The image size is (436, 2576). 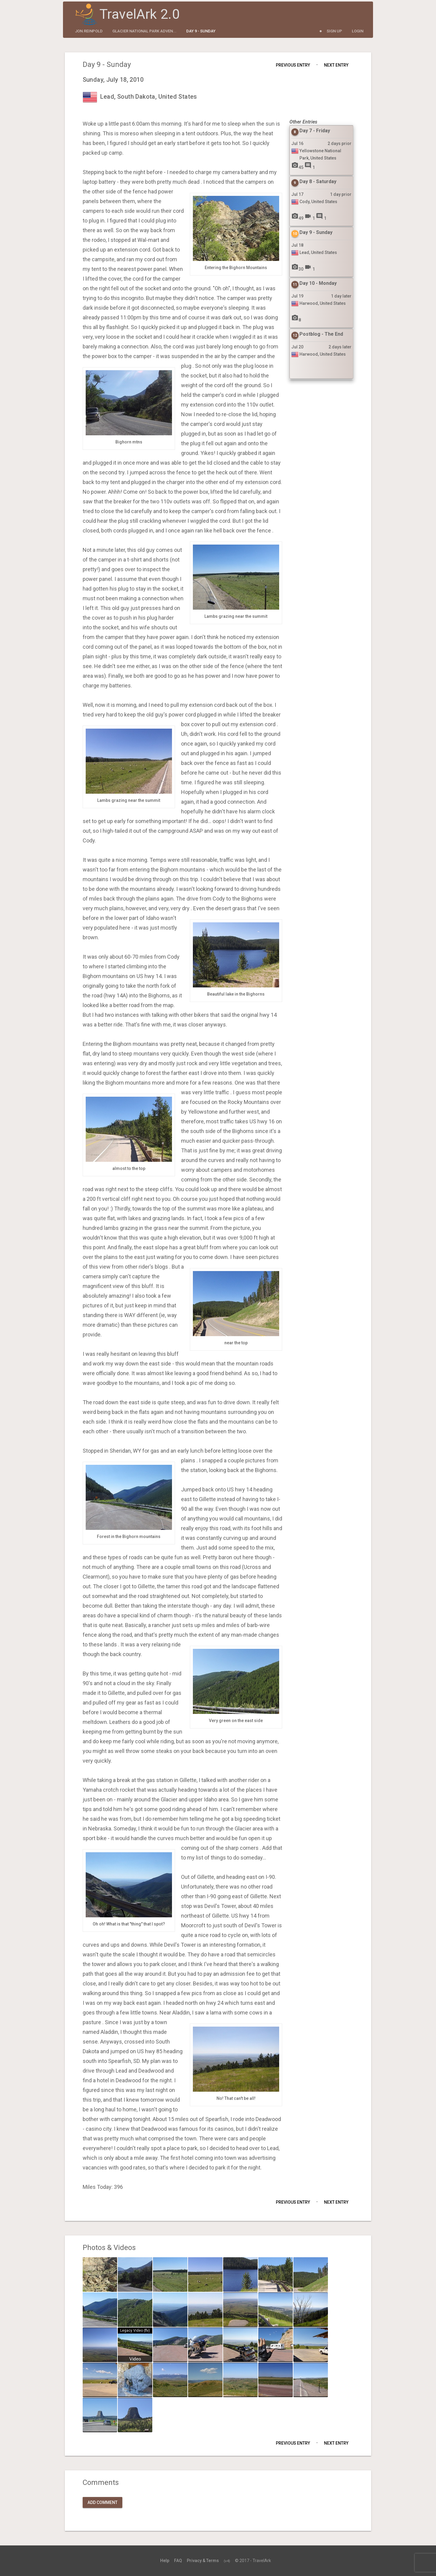 What do you see at coordinates (102, 2502) in the screenshot?
I see `Add Comment` at bounding box center [102, 2502].